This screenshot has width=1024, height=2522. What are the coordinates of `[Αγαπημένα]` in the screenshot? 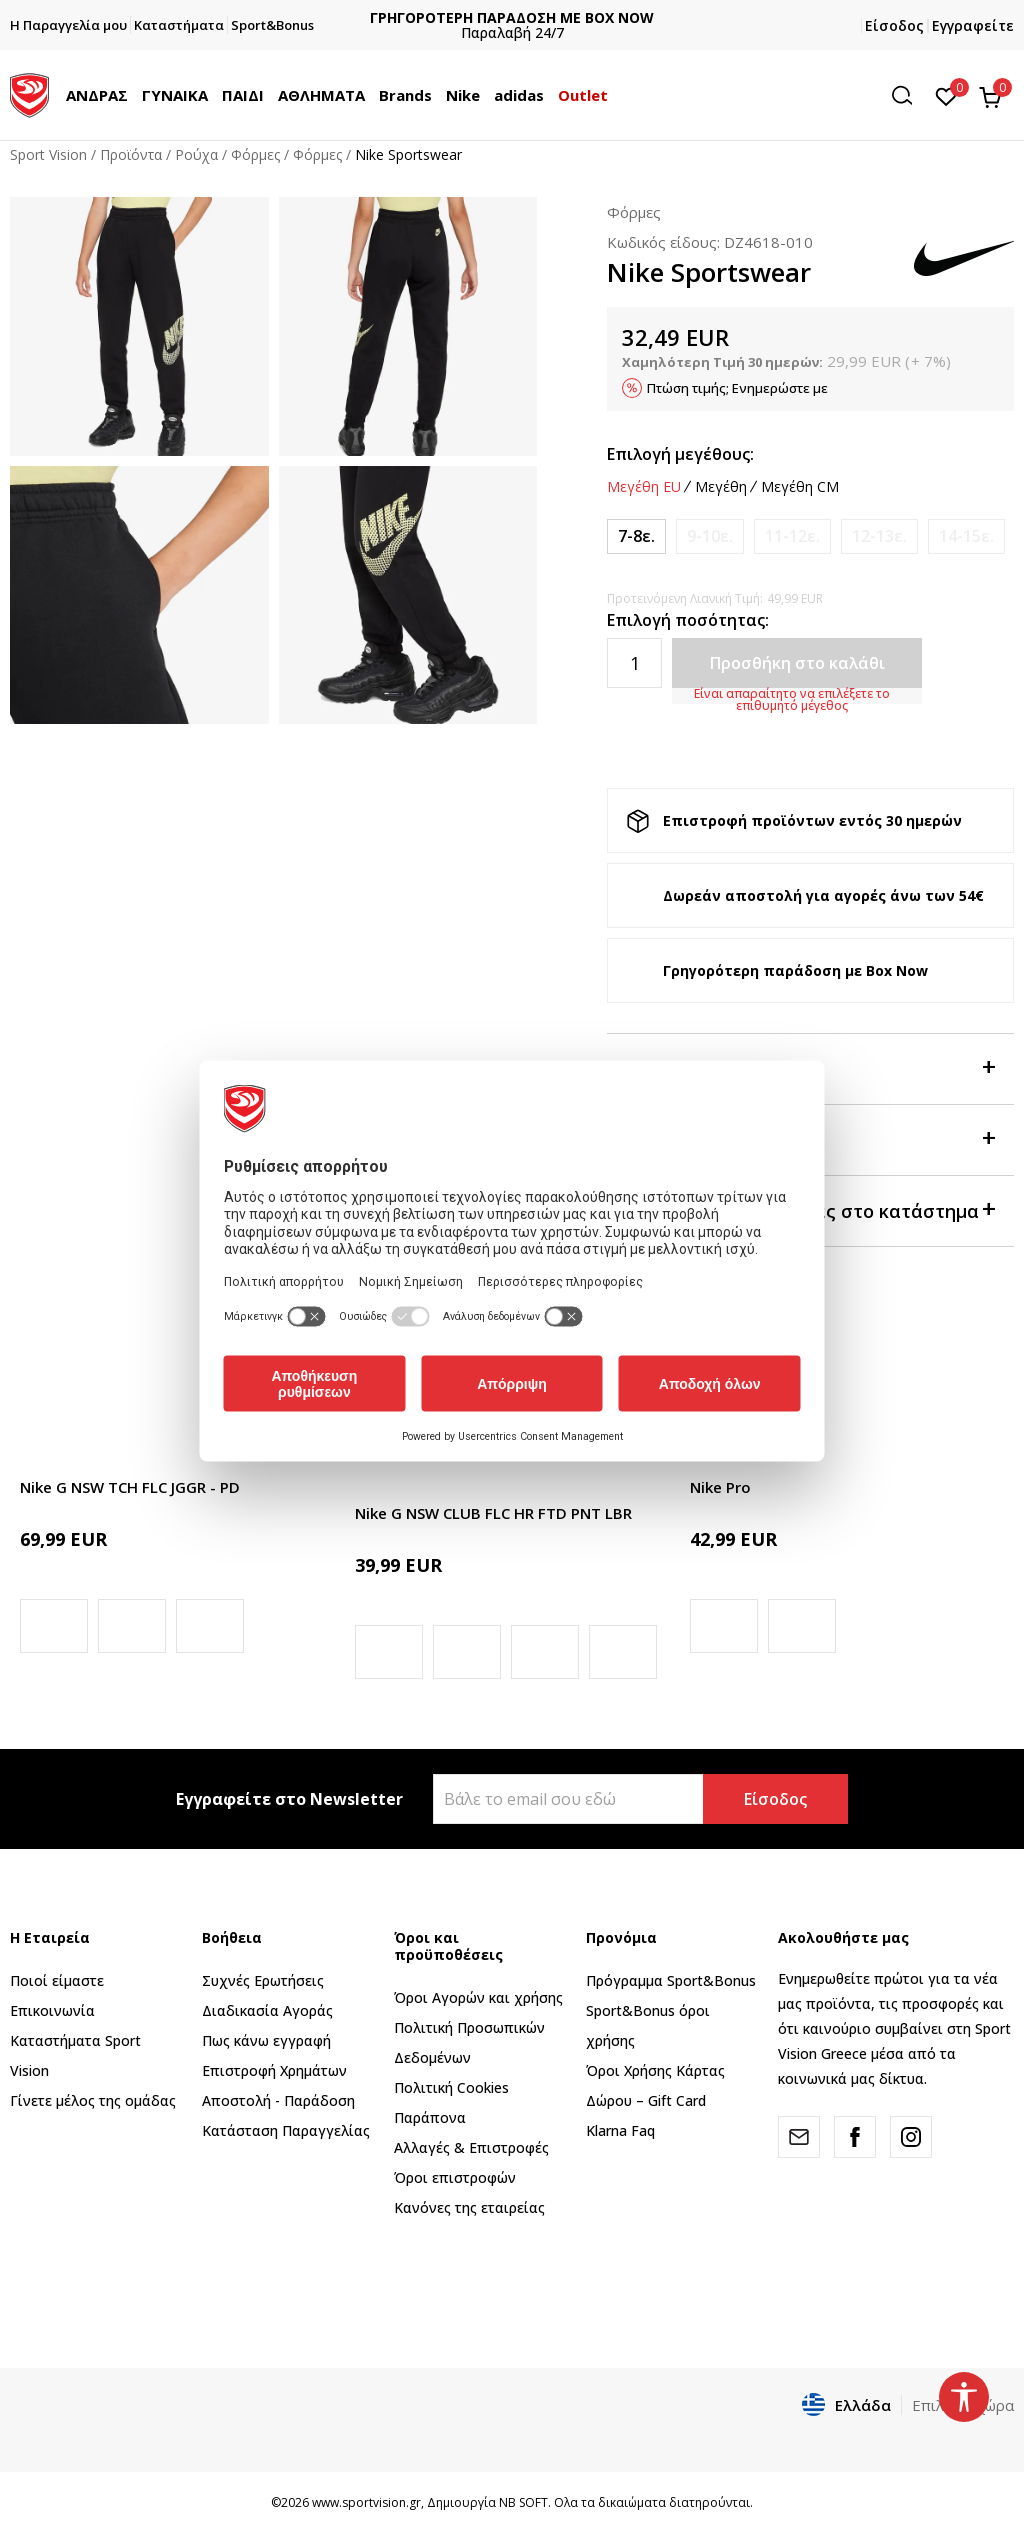 It's located at (946, 95).